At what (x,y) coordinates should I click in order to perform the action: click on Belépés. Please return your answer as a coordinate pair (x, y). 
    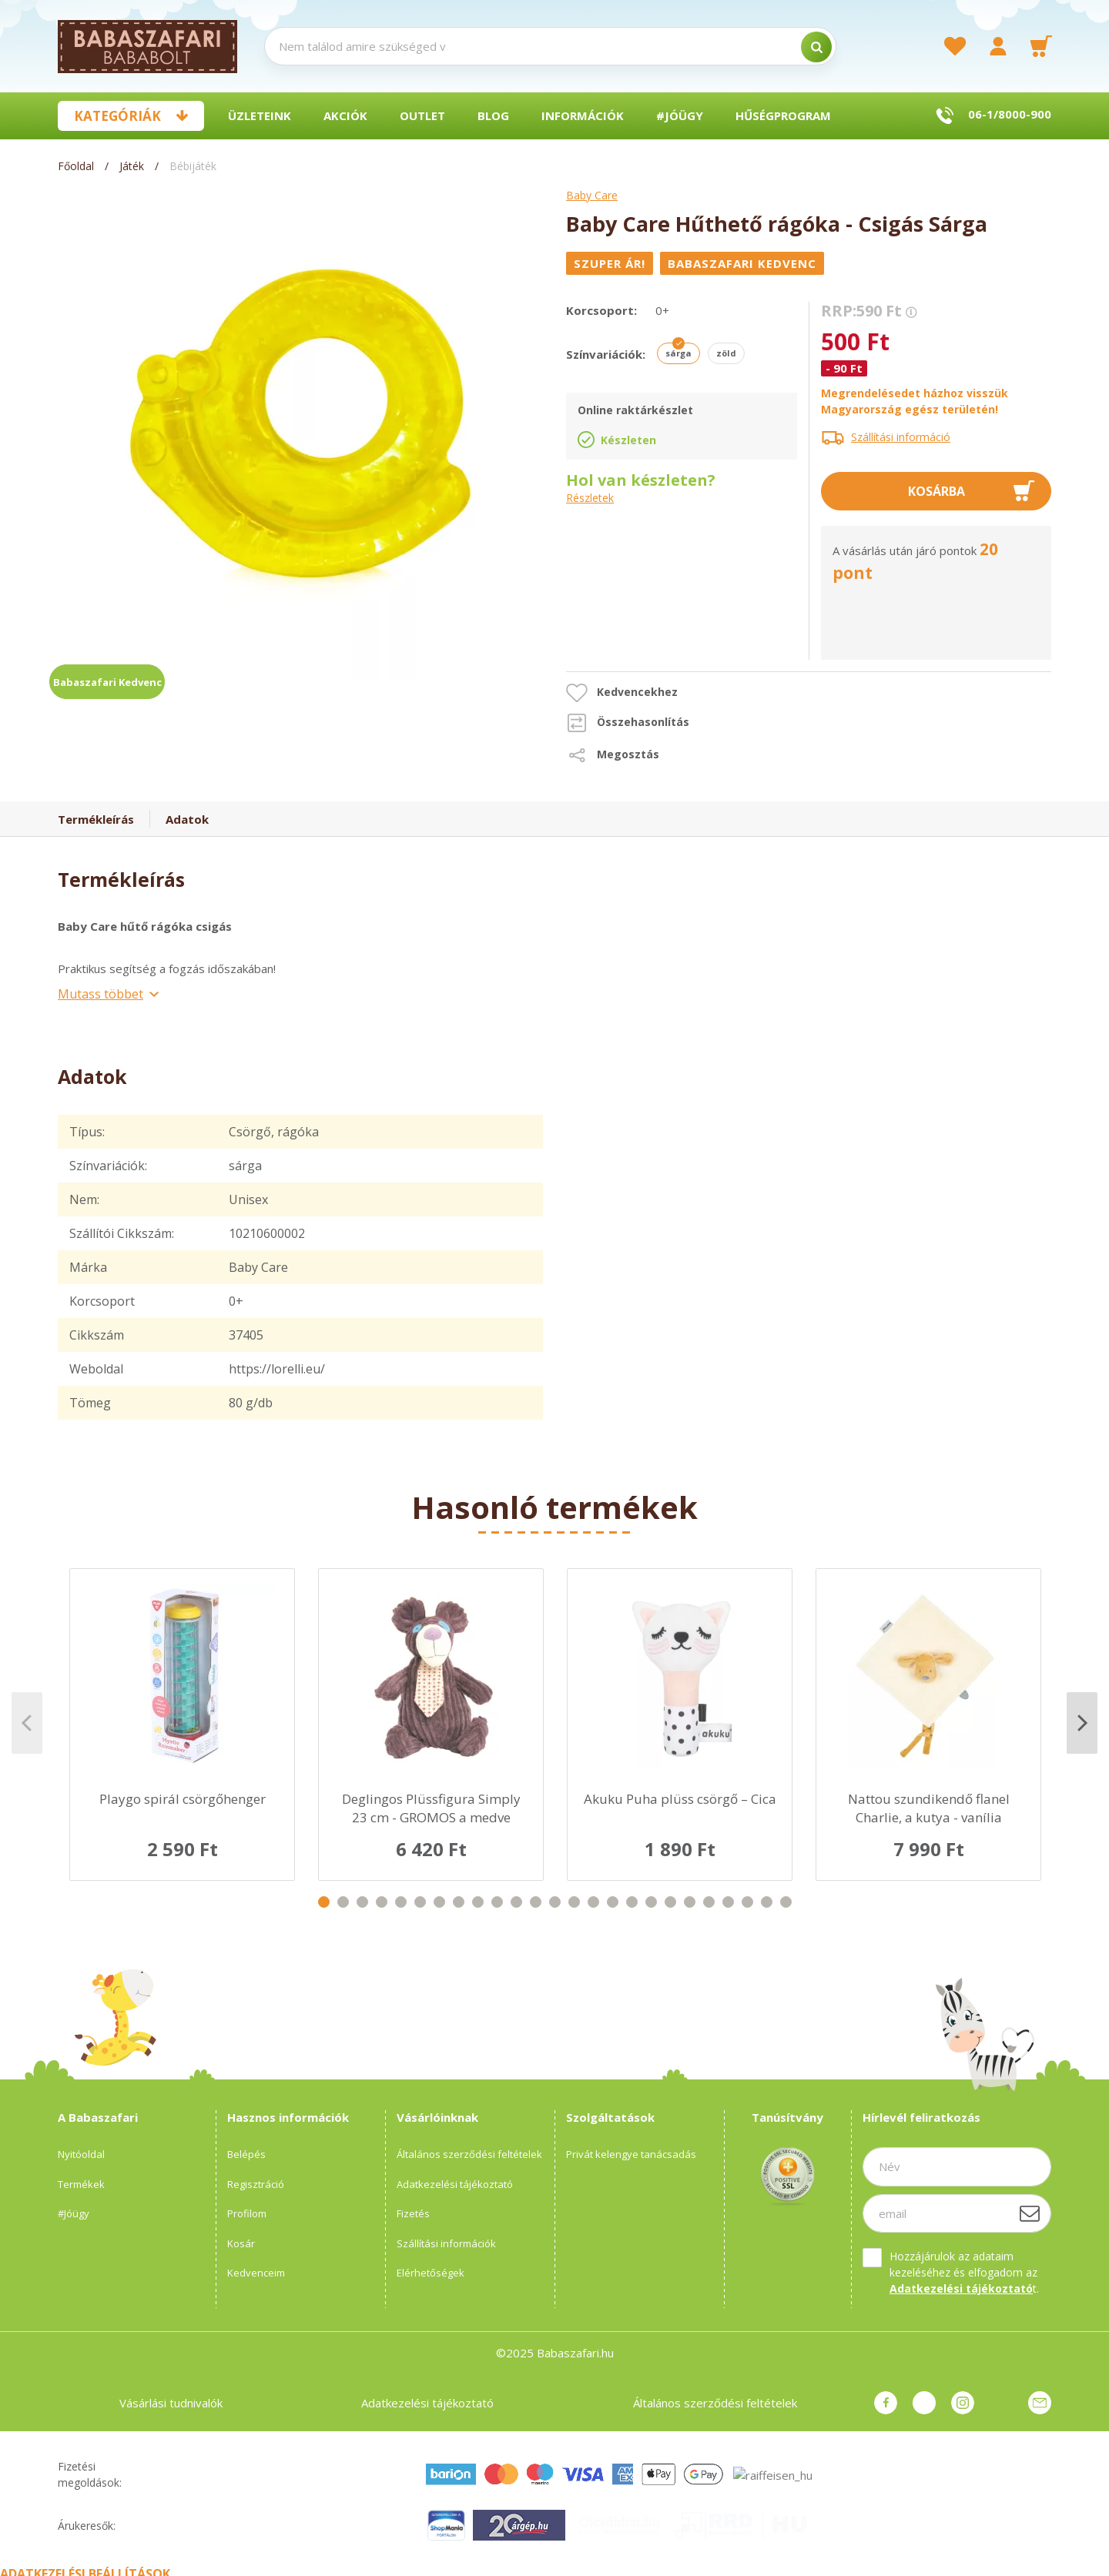
    Looking at the image, I should click on (246, 2154).